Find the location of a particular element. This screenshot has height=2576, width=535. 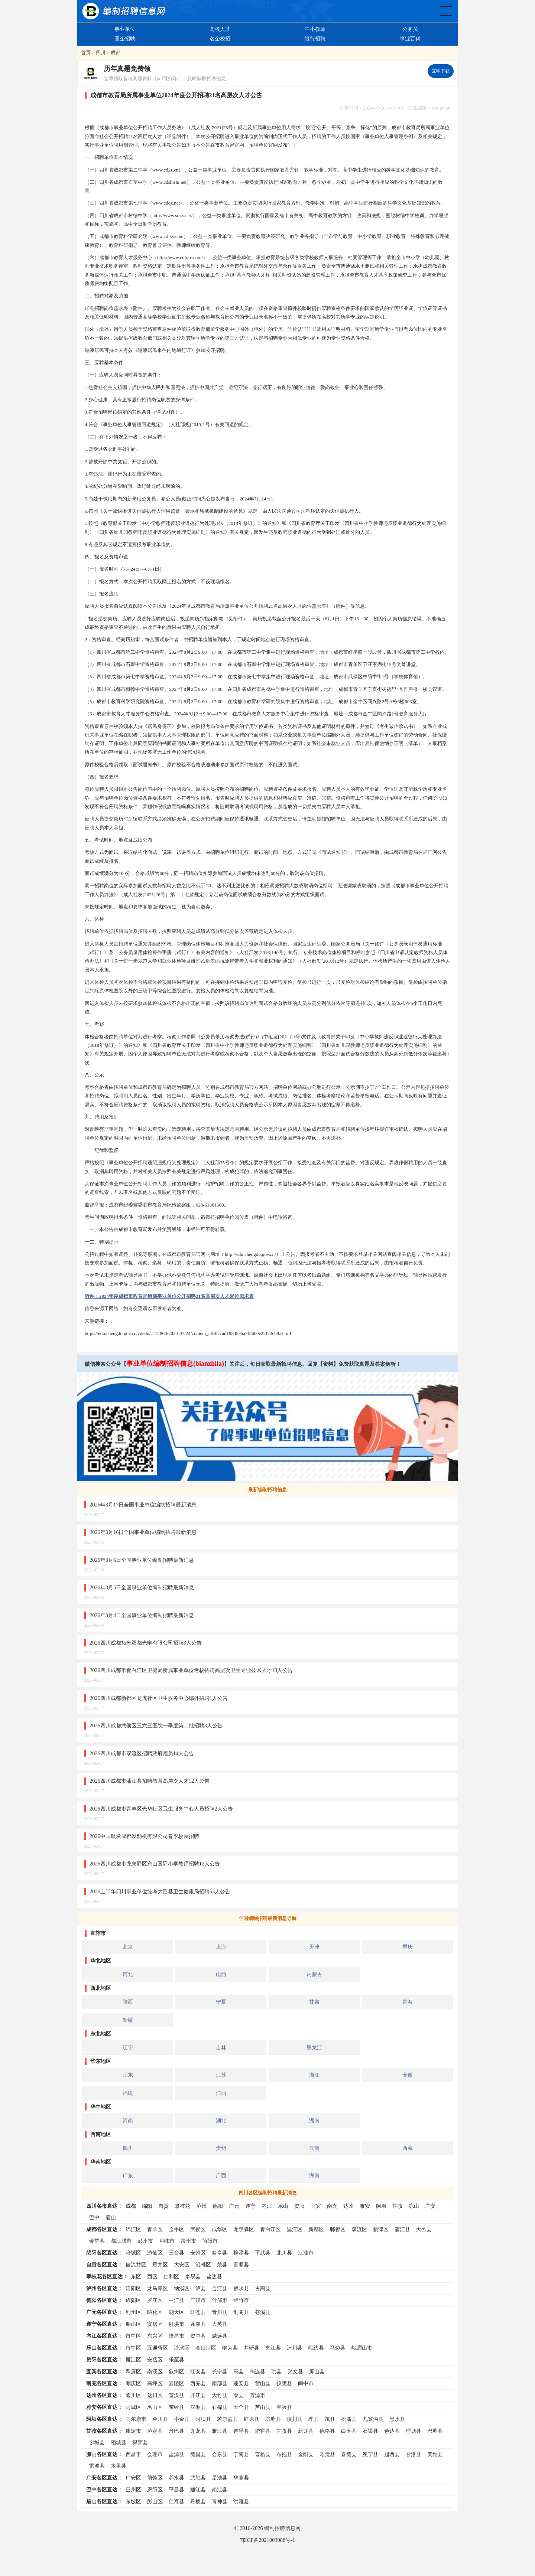

2026年3月17日全国事业单位编制招聘最新消息 is located at coordinates (143, 1505).